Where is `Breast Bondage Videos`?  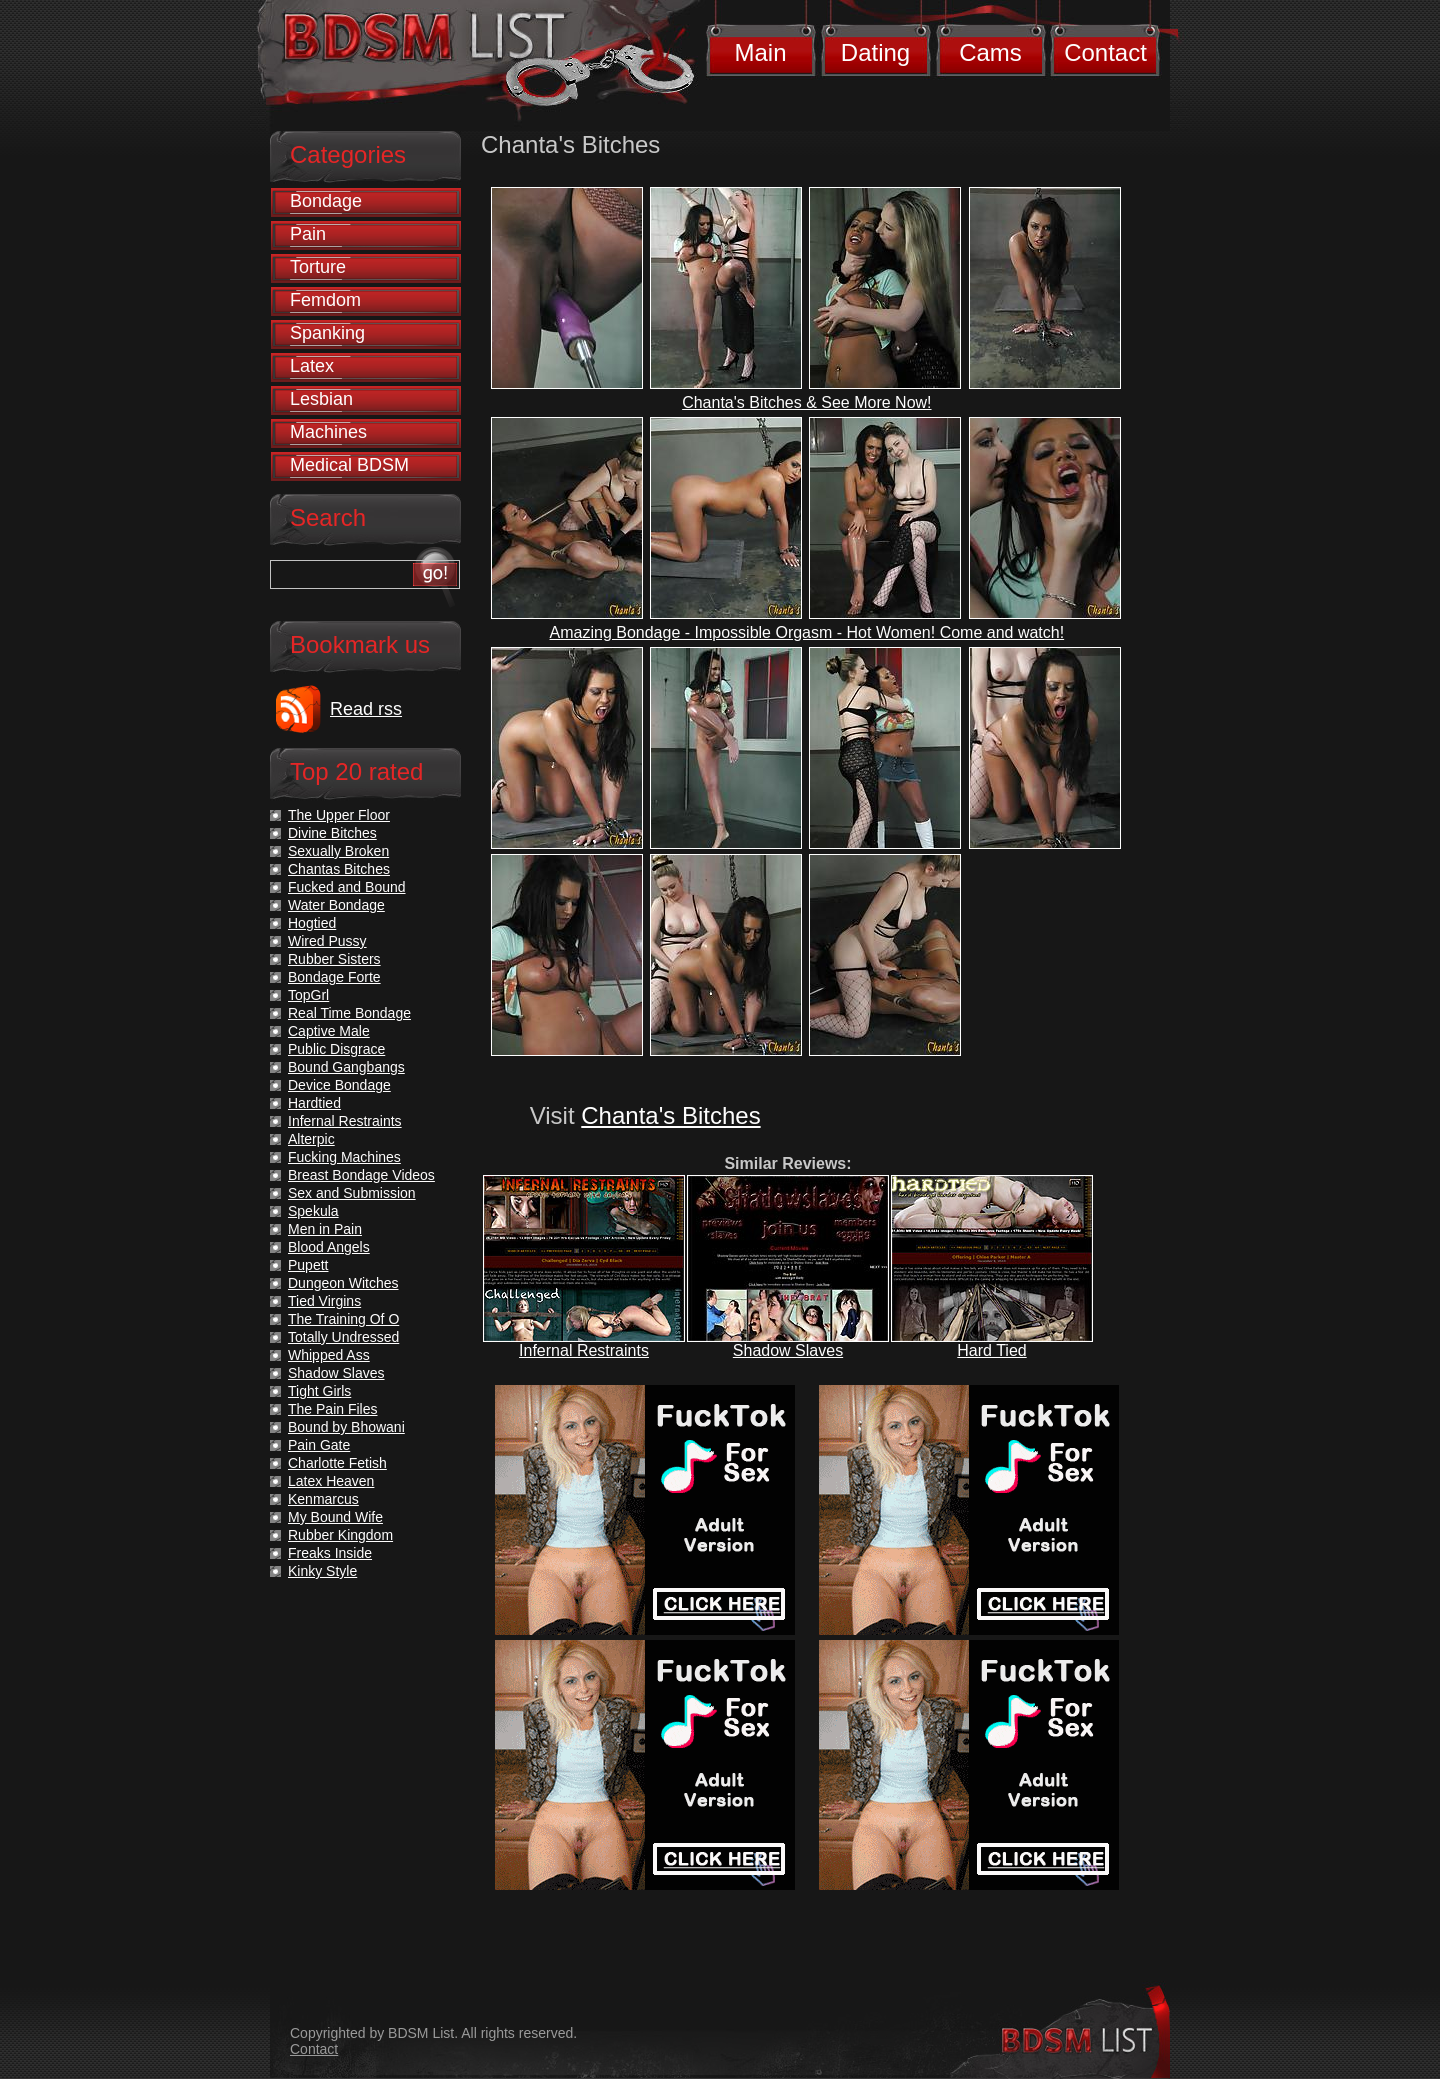
Breast Bondage Videos is located at coordinates (361, 1175).